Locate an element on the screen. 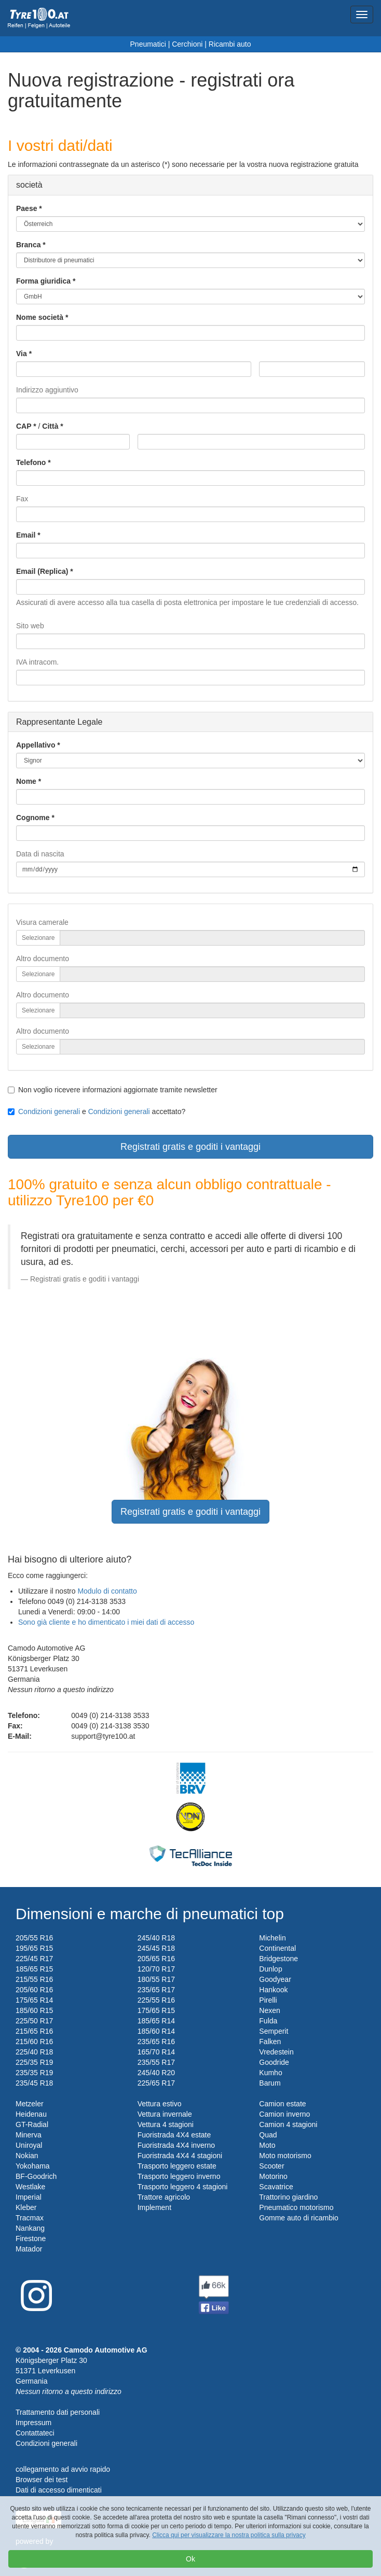 This screenshot has width=381, height=2576. 215/65 R16 is located at coordinates (34, 2031).